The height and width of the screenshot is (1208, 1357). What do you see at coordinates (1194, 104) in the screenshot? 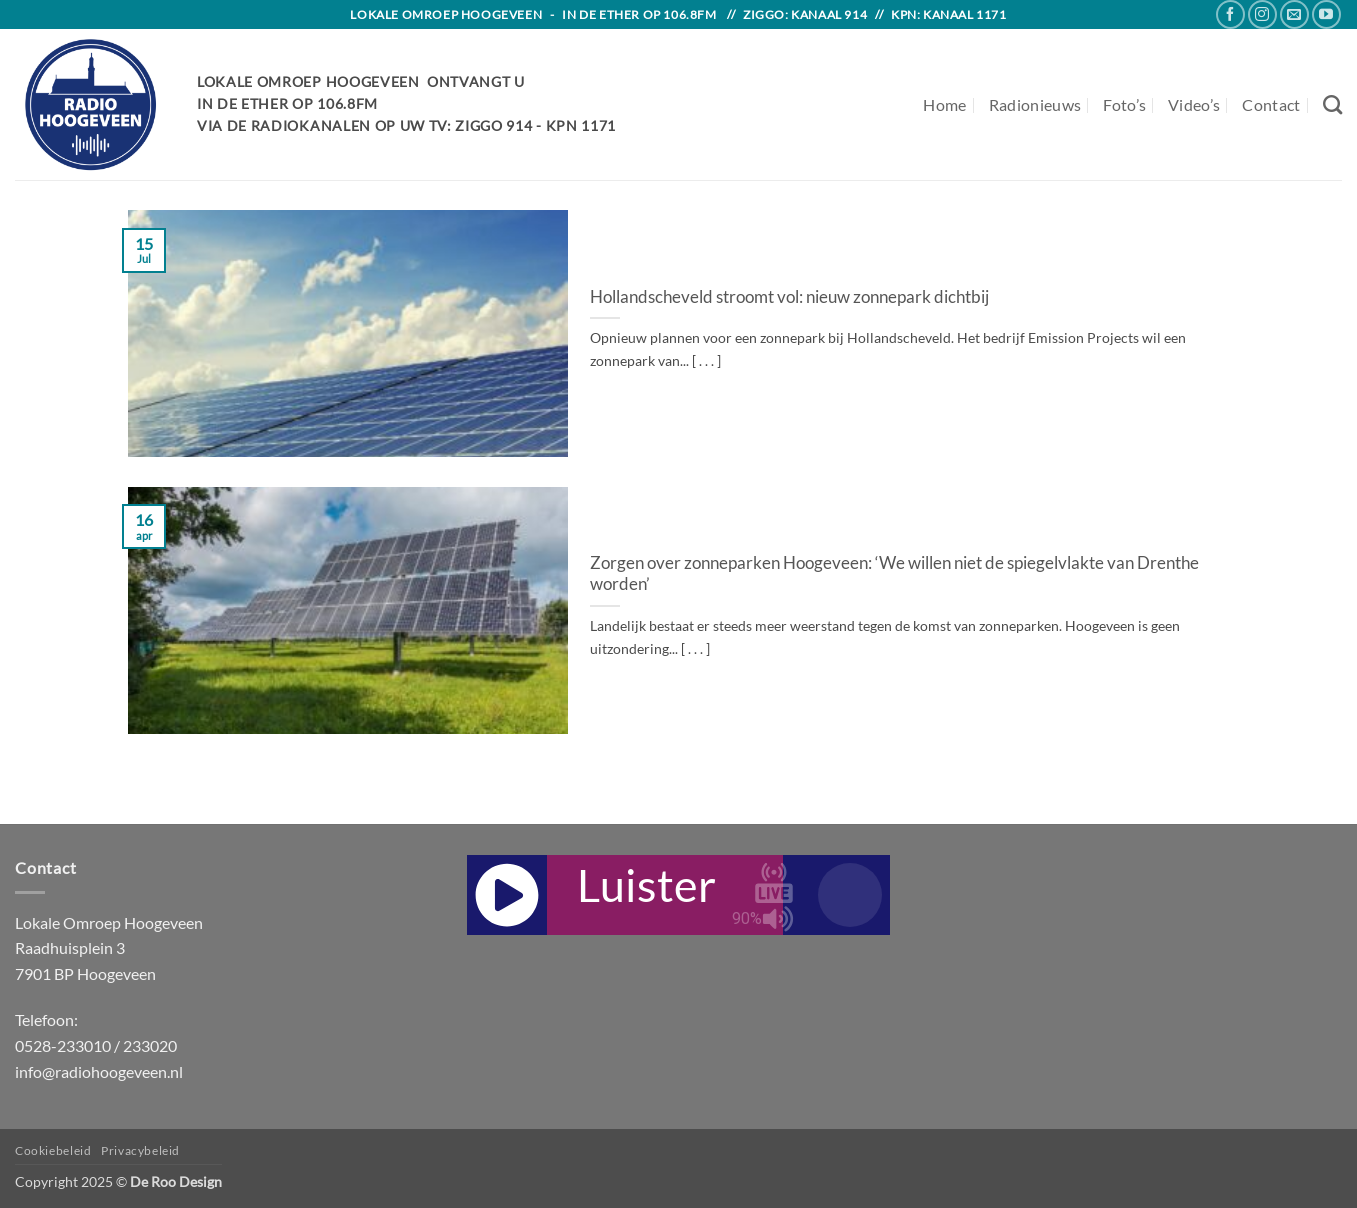
I see `Video’s` at bounding box center [1194, 104].